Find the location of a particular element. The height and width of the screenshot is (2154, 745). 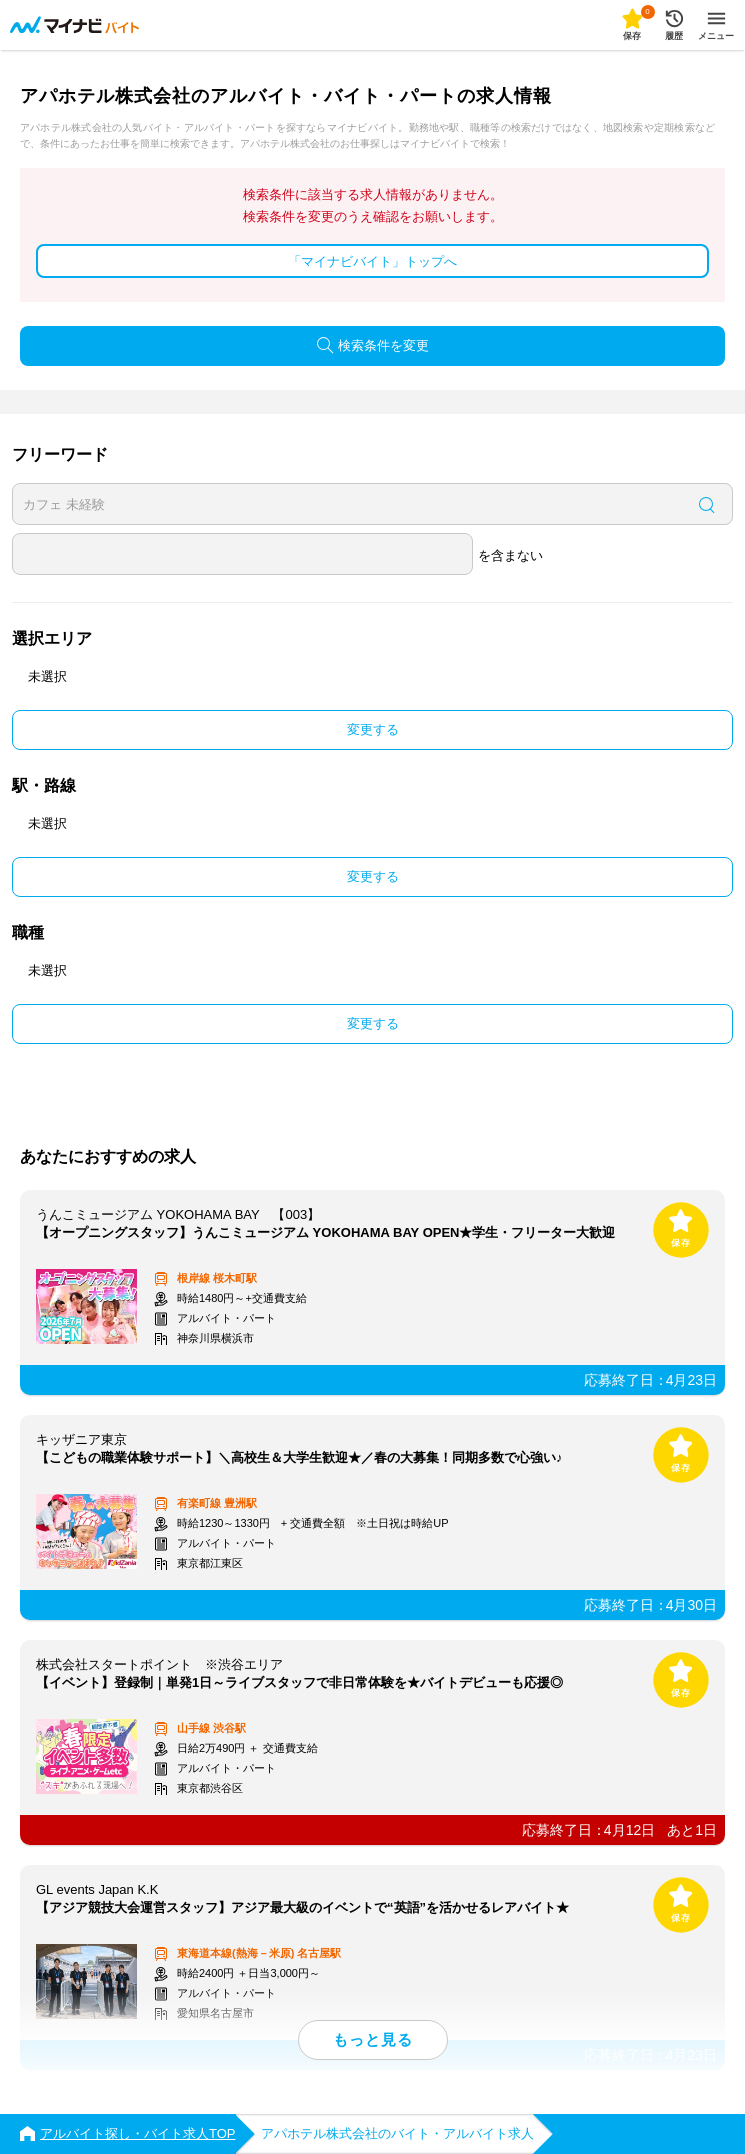

「マイナビバイト」トップへ is located at coordinates (372, 261).